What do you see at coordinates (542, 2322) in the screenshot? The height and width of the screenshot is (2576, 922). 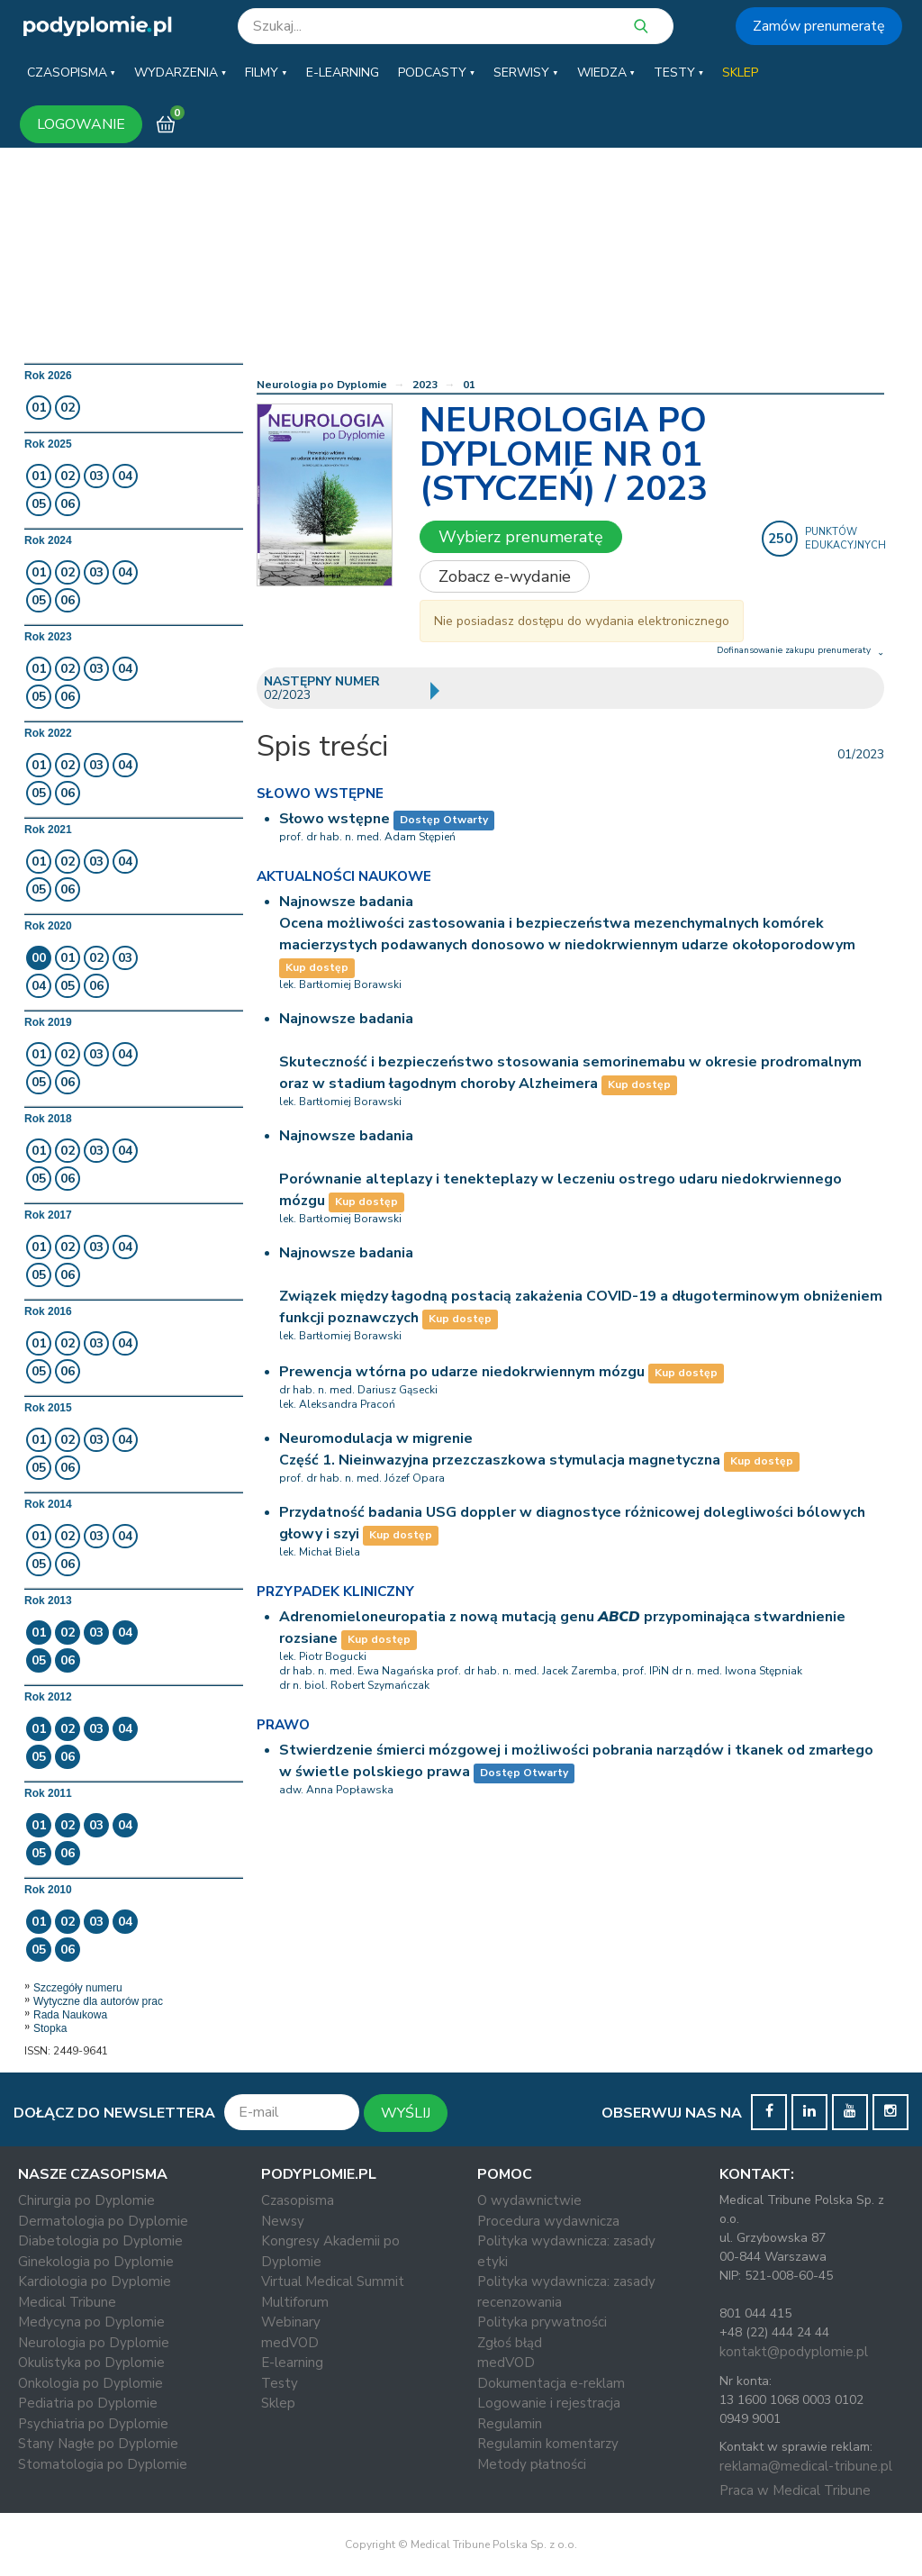 I see `Polityka prywatności` at bounding box center [542, 2322].